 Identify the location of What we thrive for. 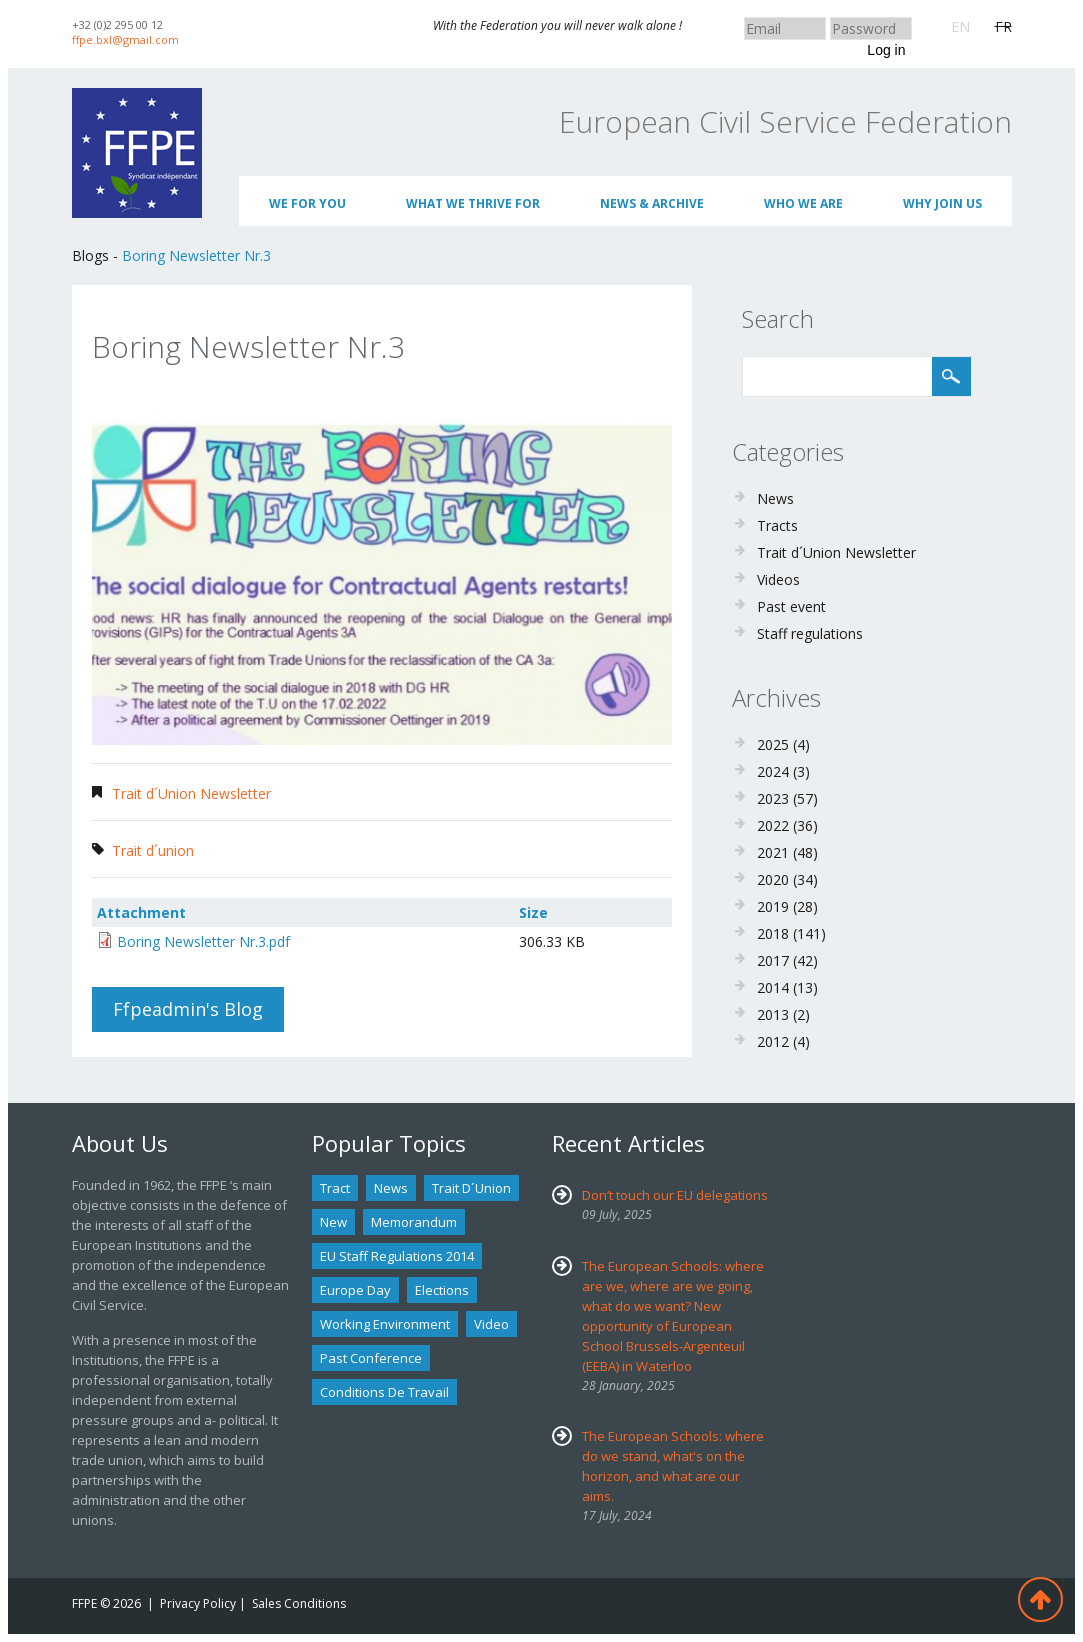
(473, 203).